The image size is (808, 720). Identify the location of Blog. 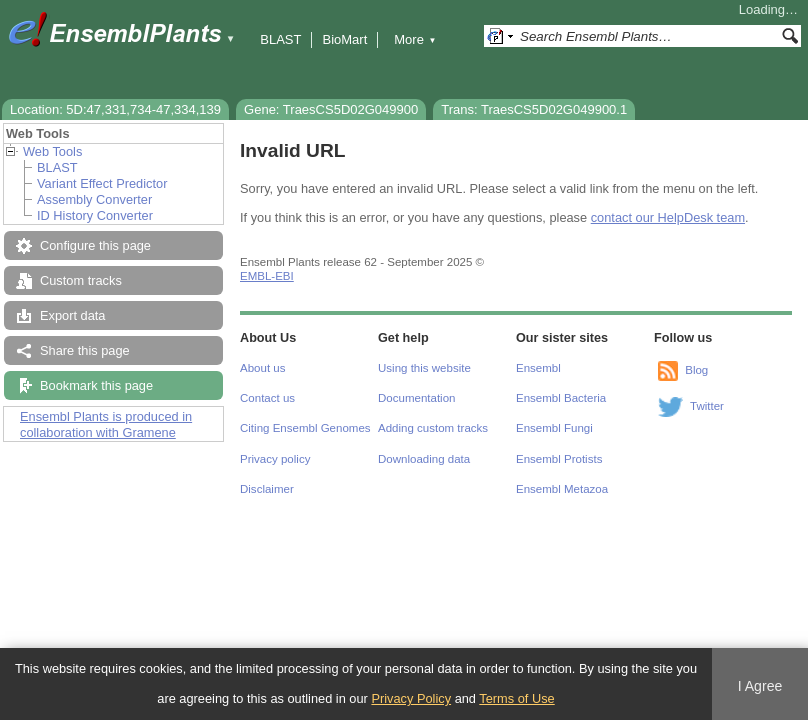
(696, 370).